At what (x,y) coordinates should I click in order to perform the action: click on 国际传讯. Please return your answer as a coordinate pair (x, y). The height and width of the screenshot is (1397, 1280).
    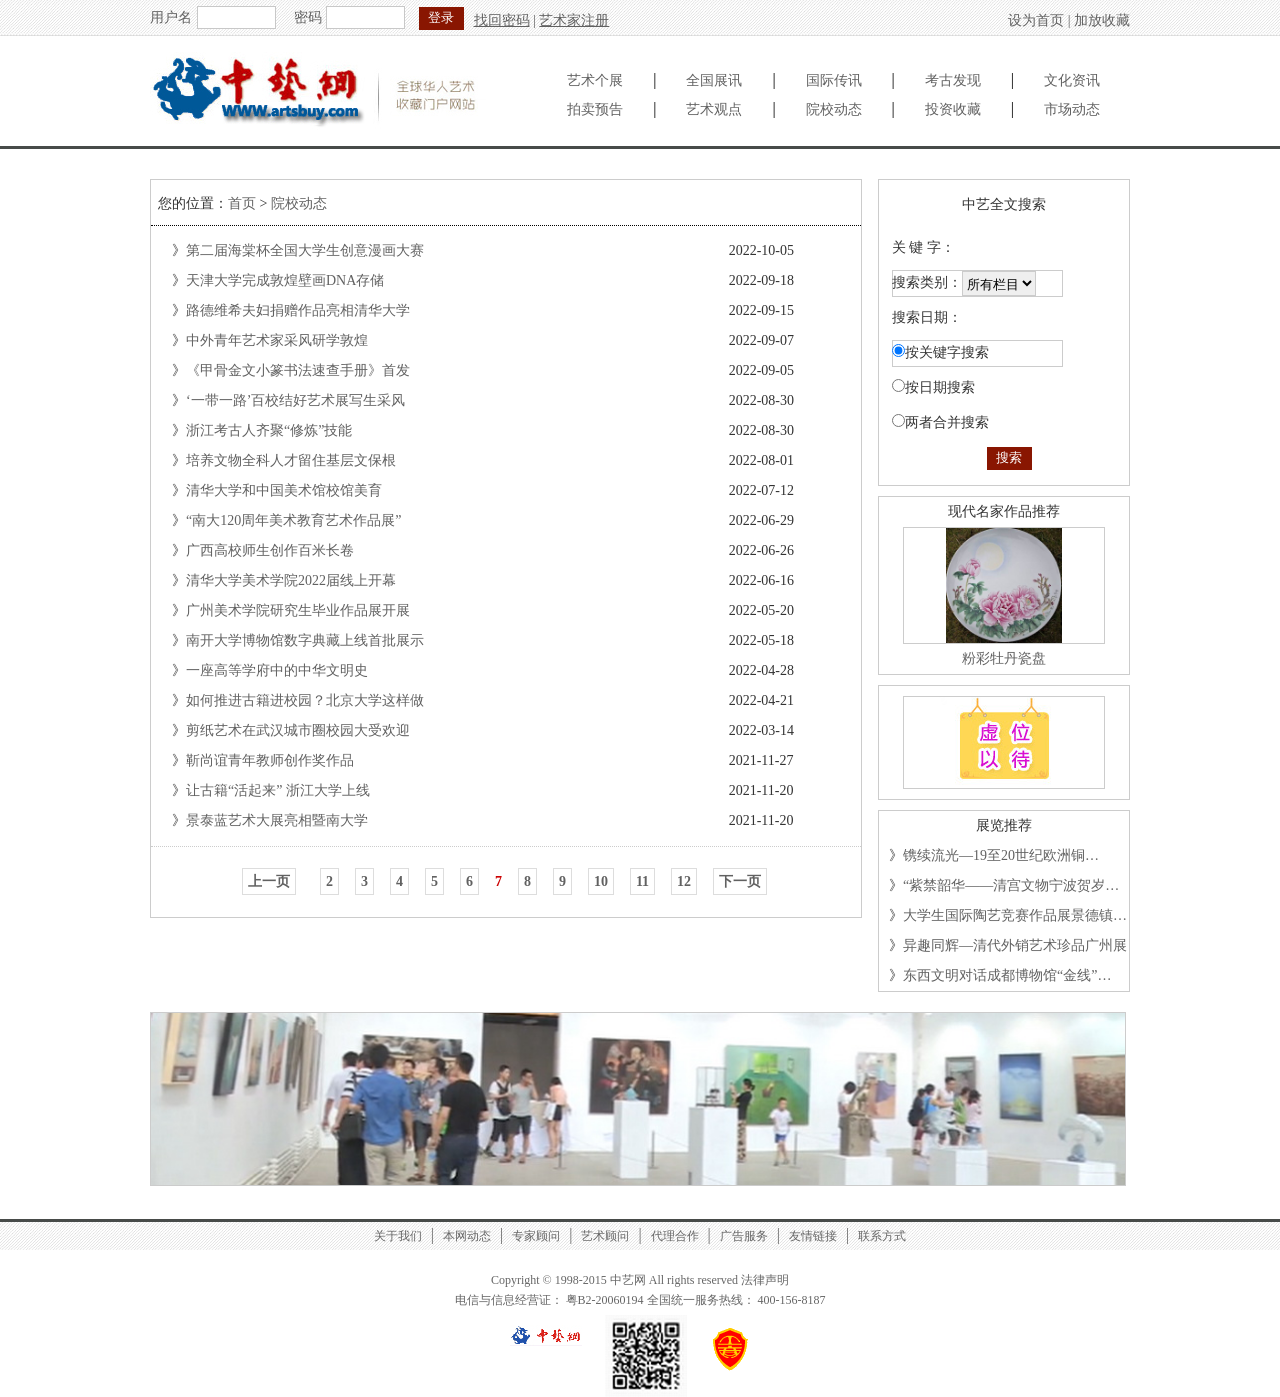
    Looking at the image, I should click on (834, 80).